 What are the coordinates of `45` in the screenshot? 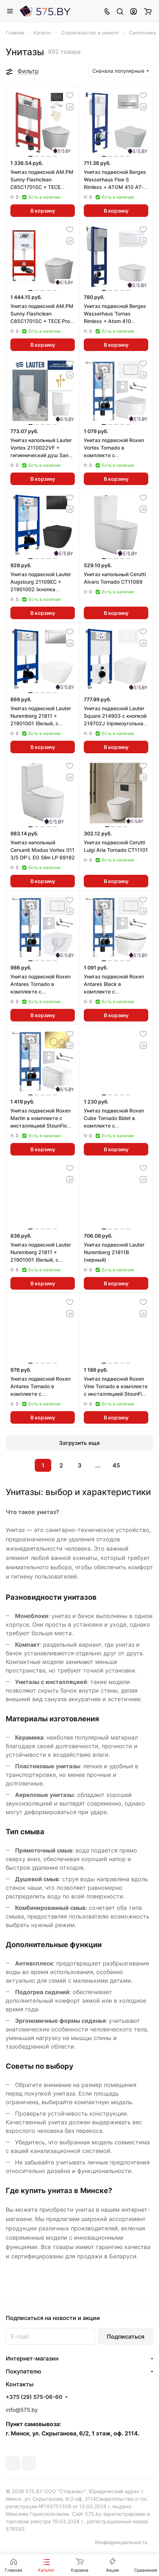 It's located at (116, 1465).